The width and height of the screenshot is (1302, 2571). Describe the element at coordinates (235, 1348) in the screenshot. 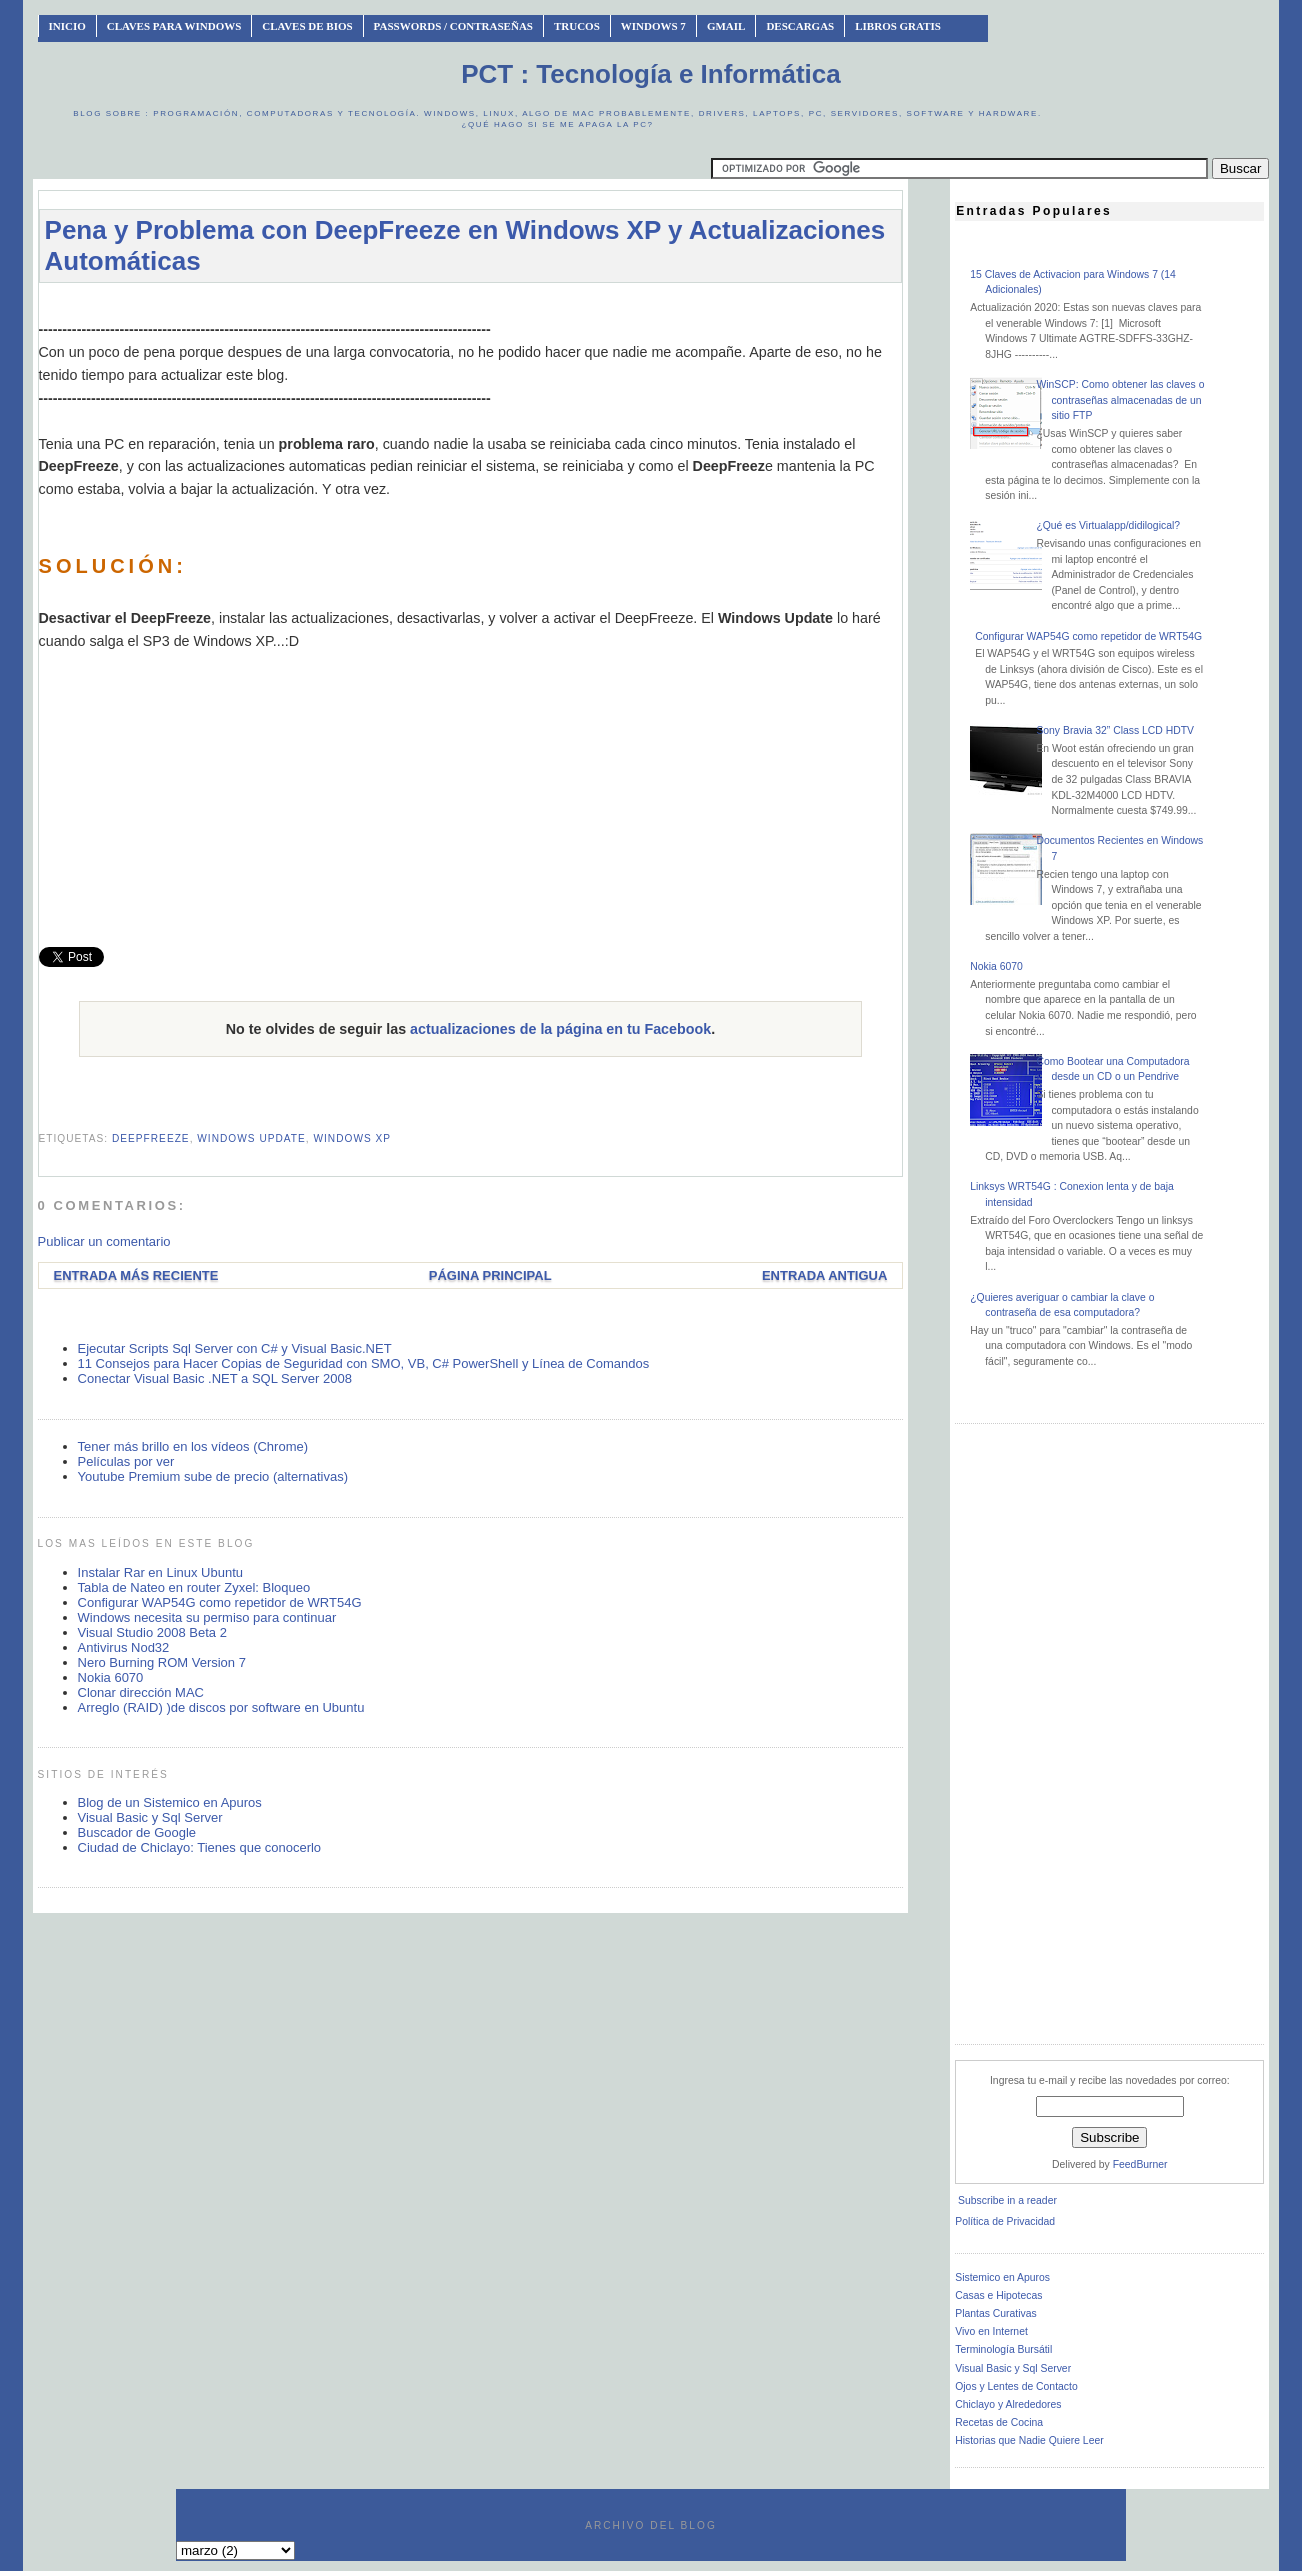

I see `Ejecutar Scripts Sql Server con C# y Visual Basic.NET` at that location.